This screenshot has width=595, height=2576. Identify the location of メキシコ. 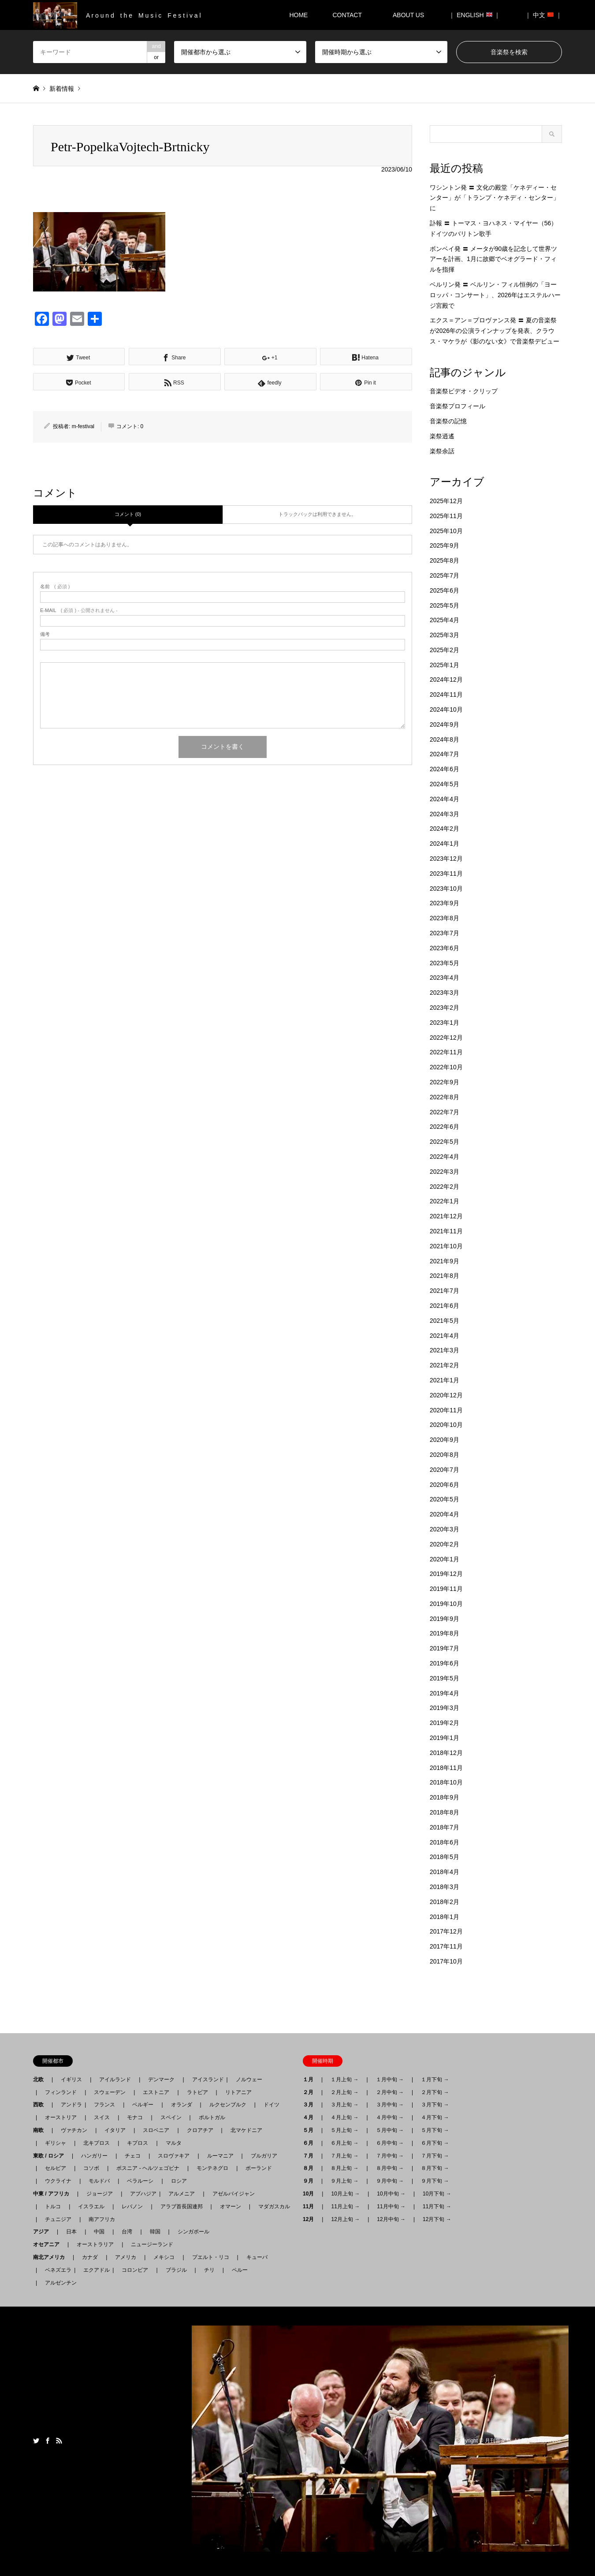
(164, 2257).